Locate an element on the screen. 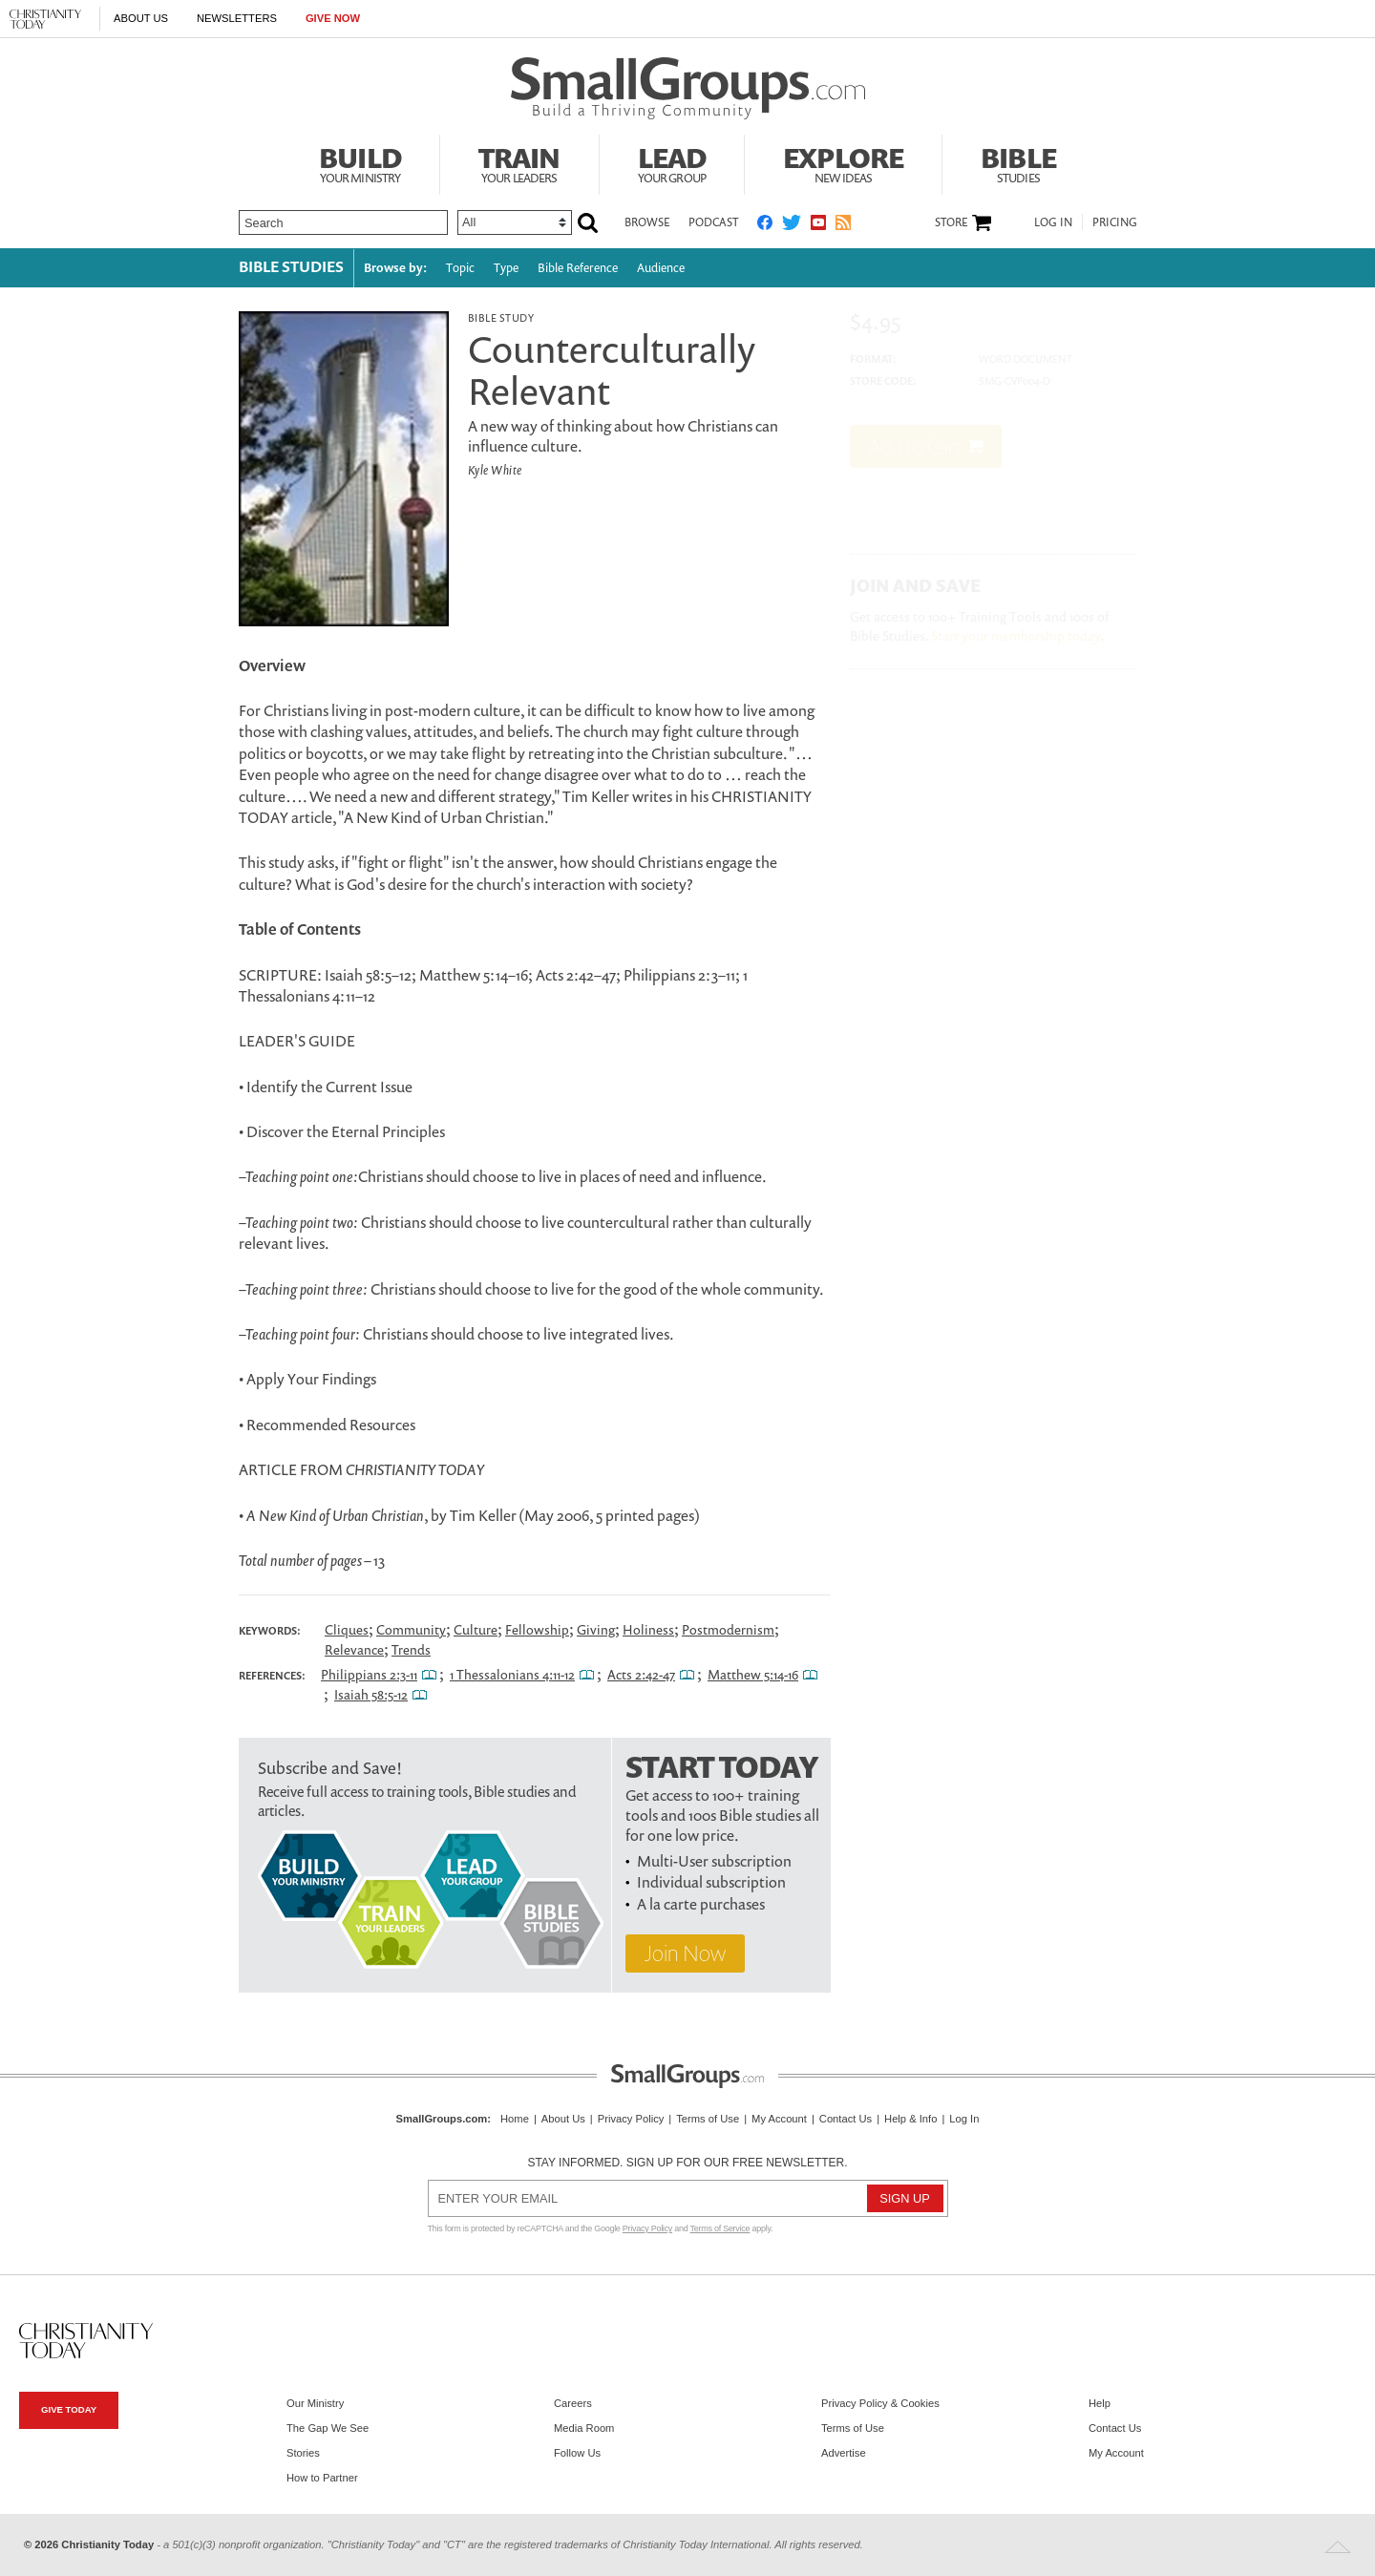  Bible Reference is located at coordinates (578, 268).